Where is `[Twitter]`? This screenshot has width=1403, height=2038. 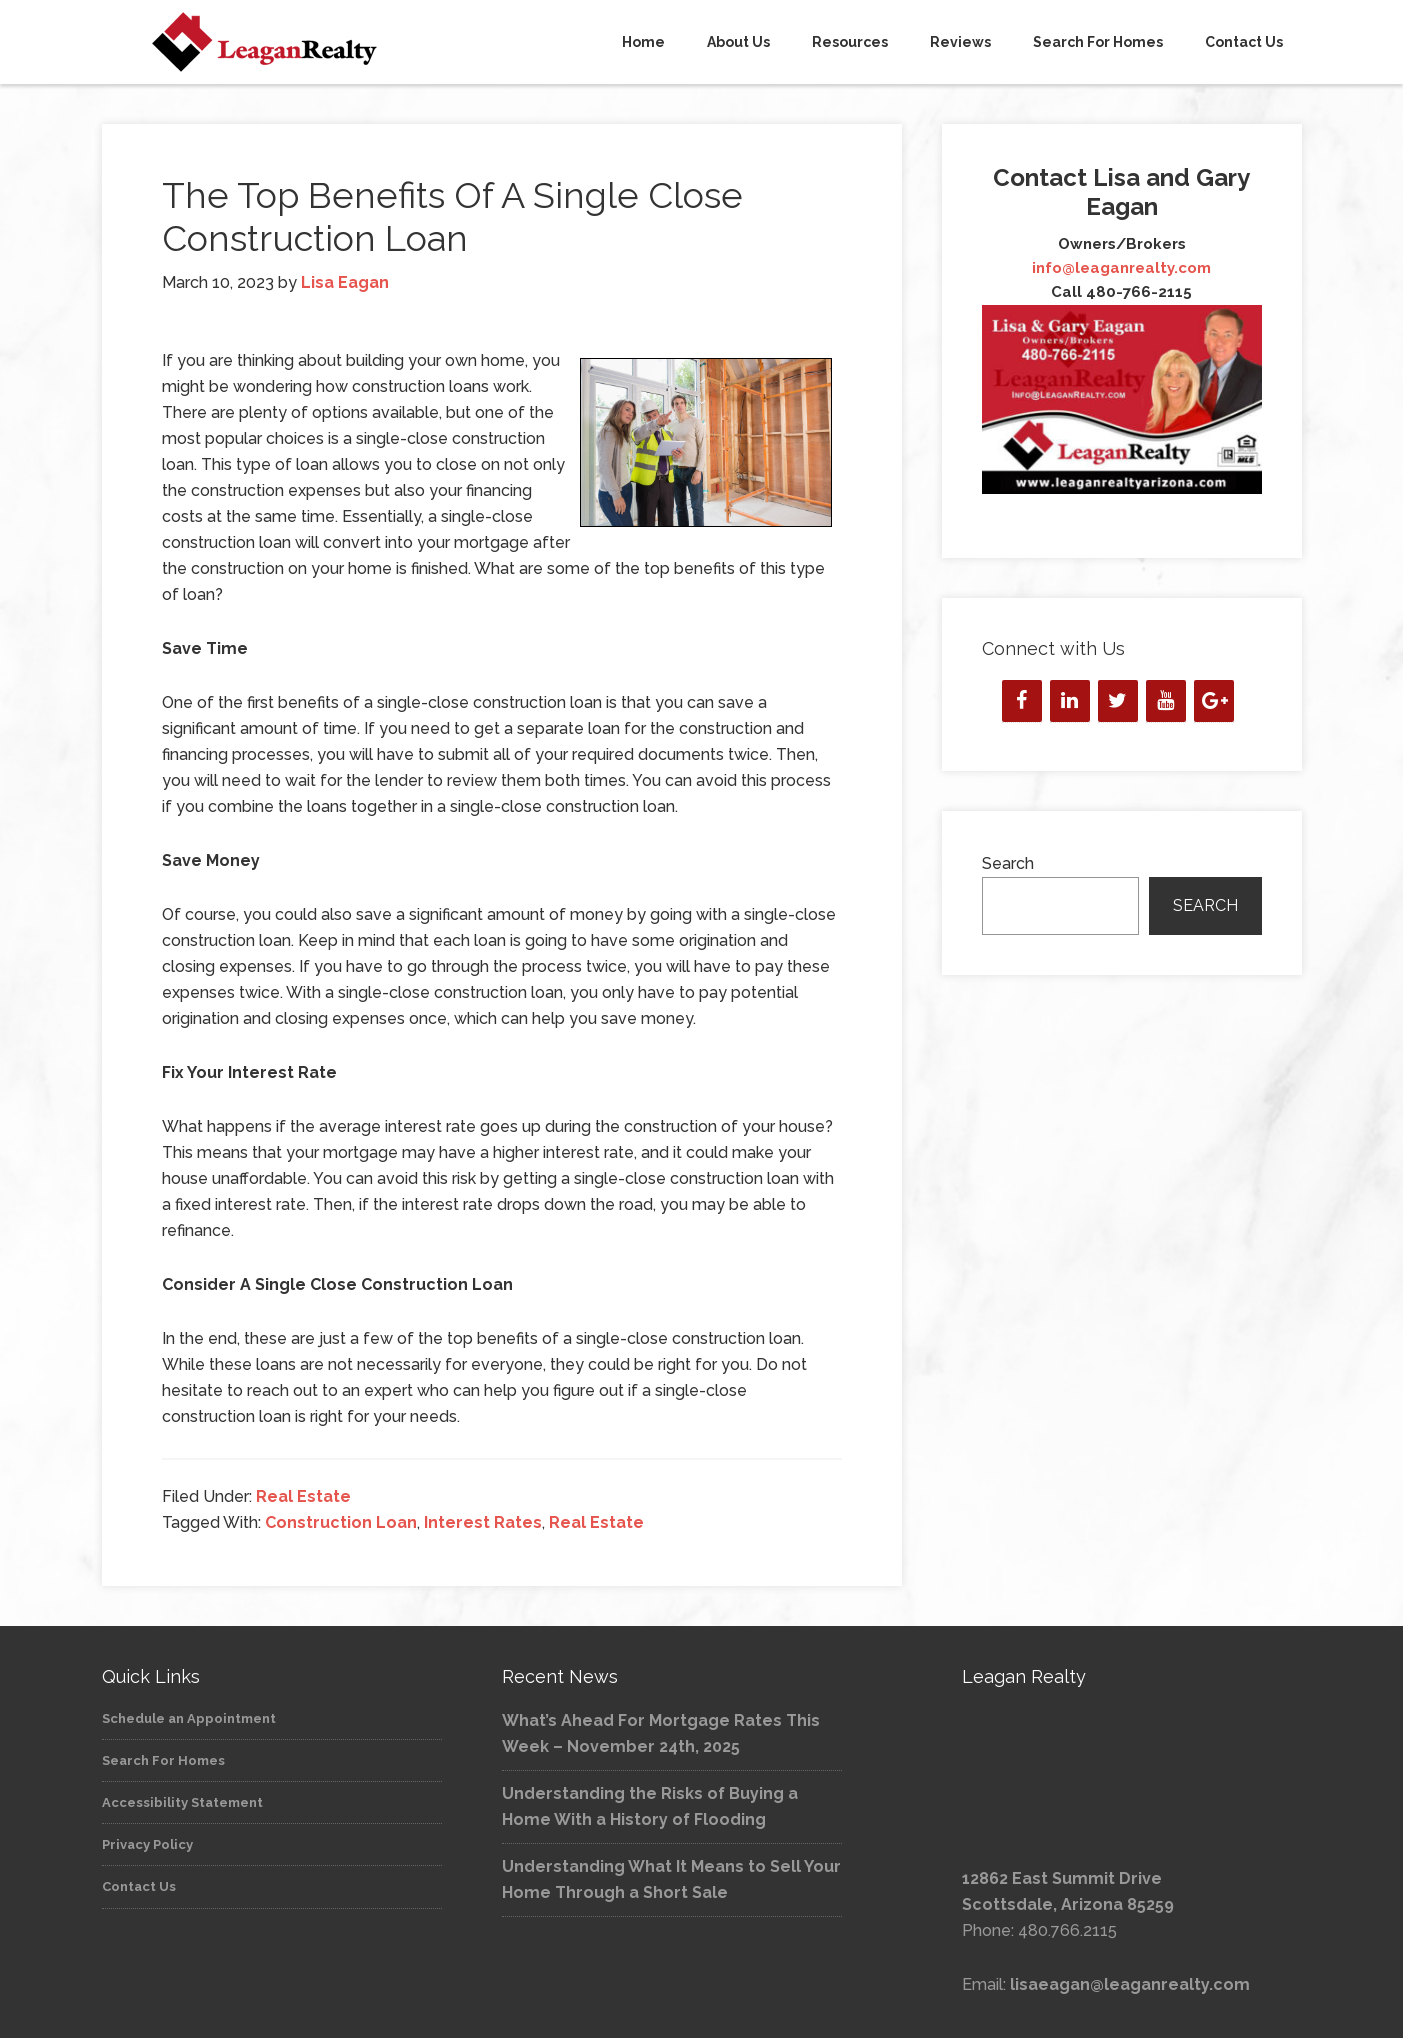
[Twitter] is located at coordinates (1118, 701).